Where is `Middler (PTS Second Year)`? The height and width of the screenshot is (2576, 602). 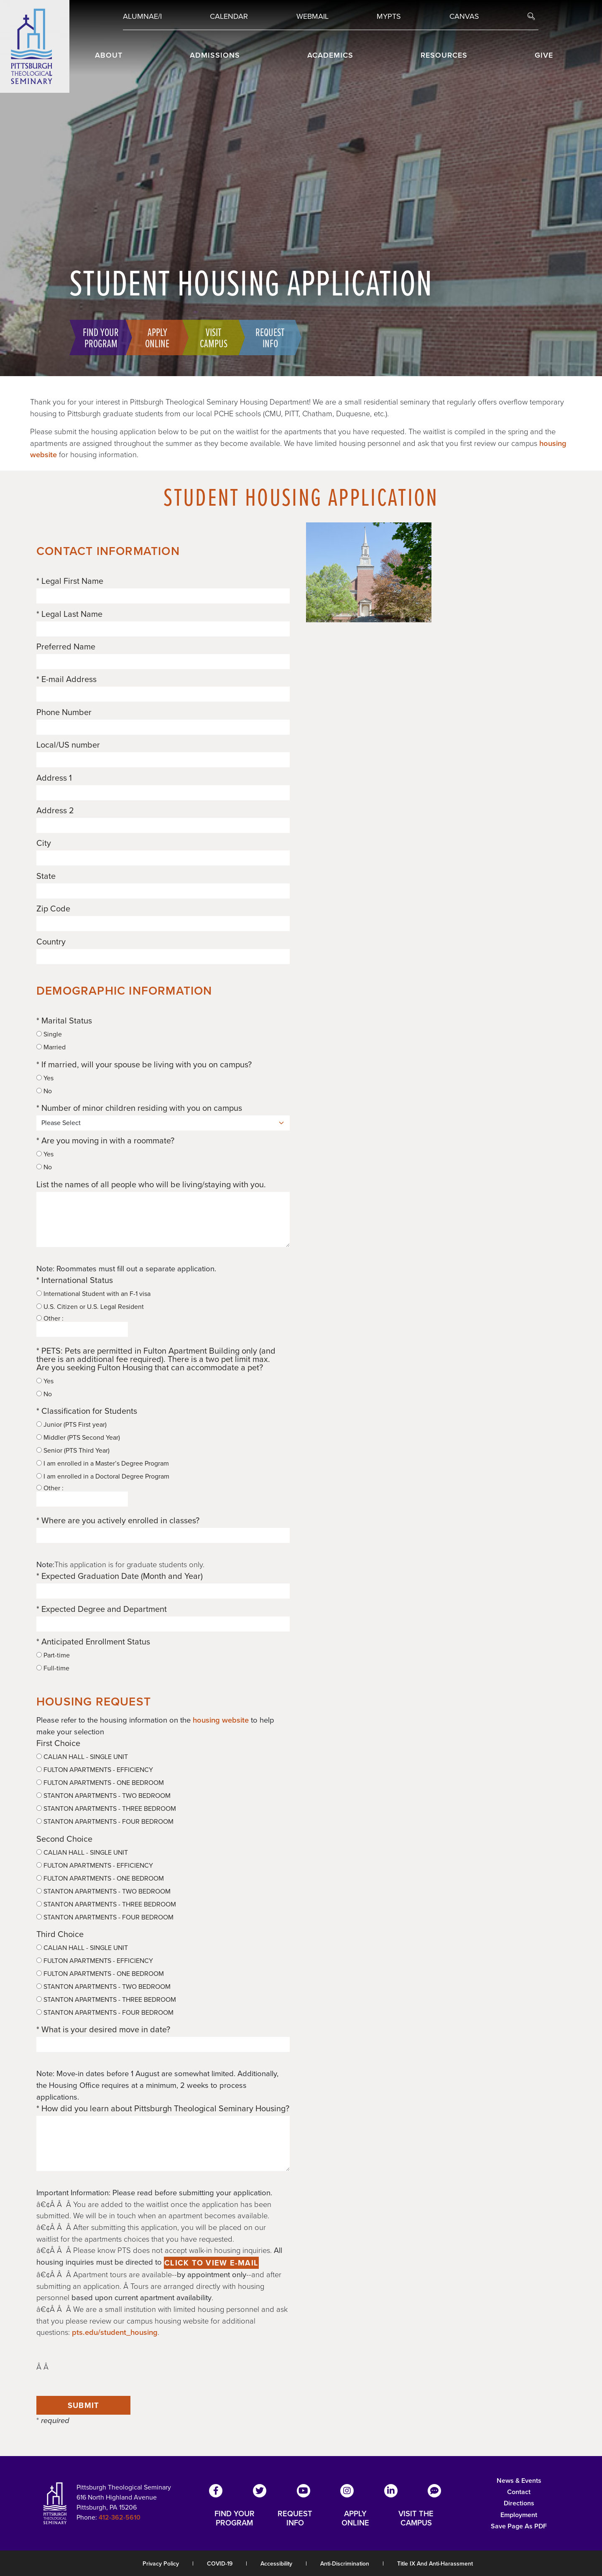
Middler (PTS Second Year) is located at coordinates (78, 1437).